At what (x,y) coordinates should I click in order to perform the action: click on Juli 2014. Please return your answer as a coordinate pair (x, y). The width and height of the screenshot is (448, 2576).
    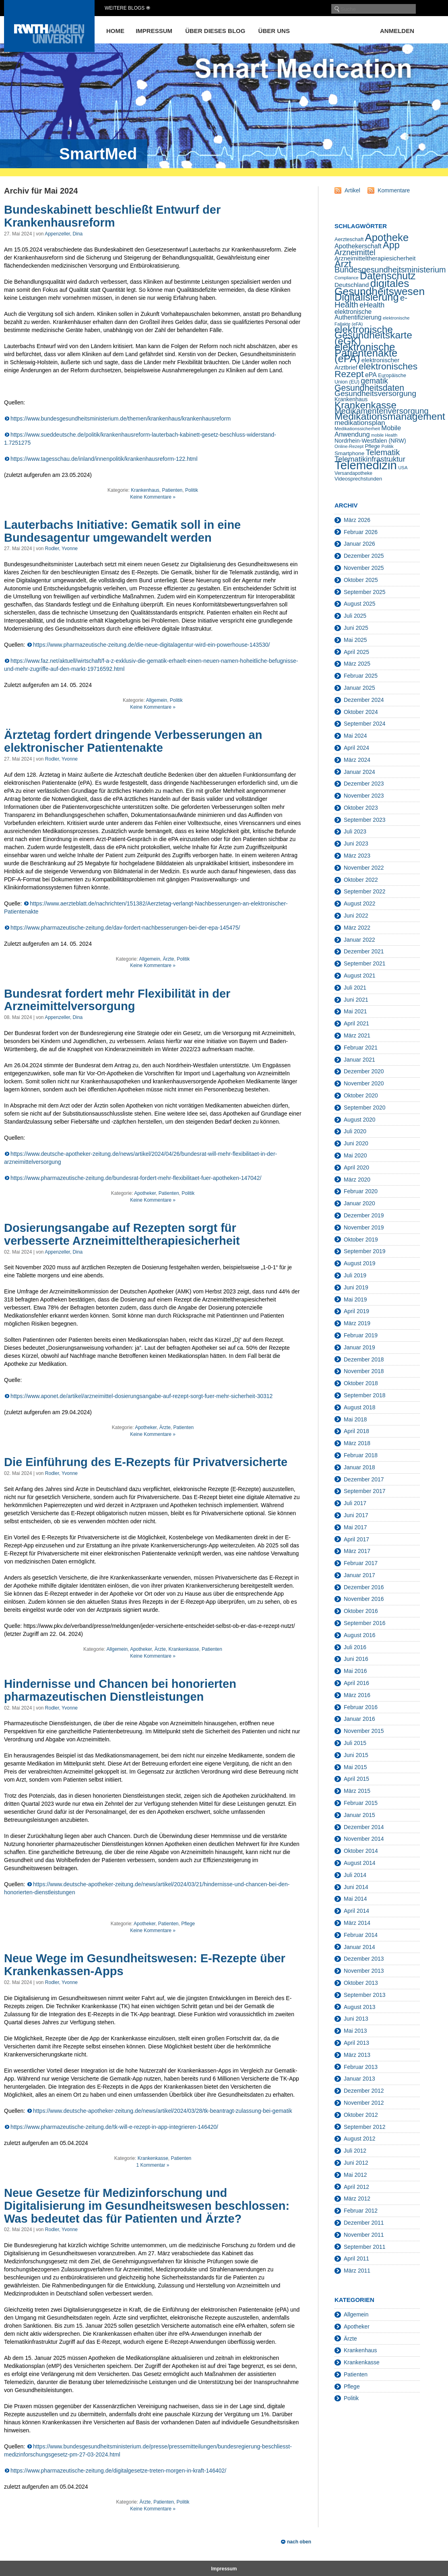
    Looking at the image, I should click on (355, 1875).